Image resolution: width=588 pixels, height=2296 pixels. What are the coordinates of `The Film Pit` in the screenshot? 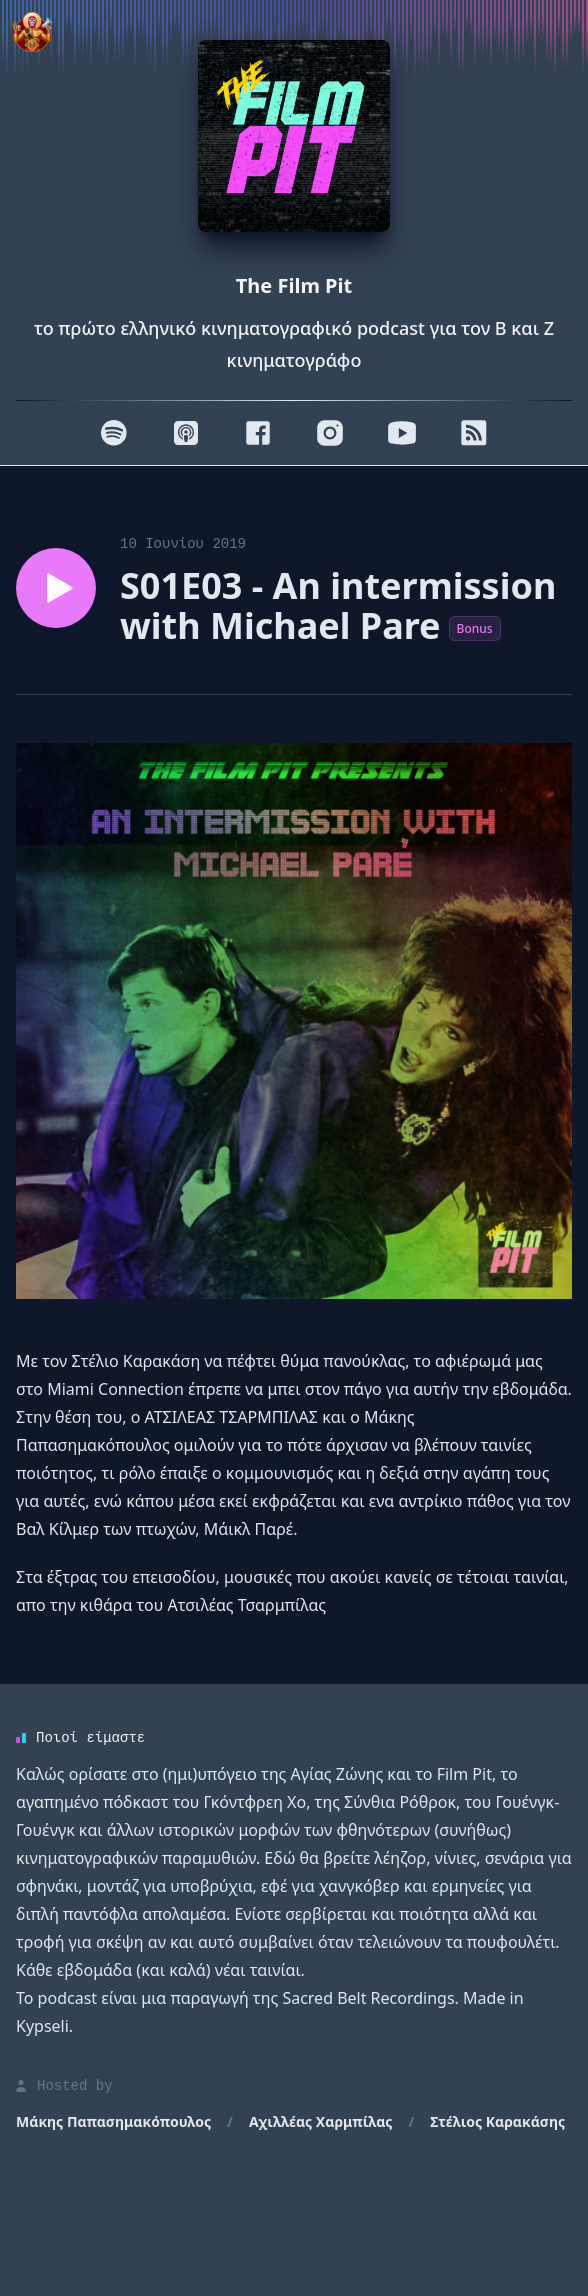 It's located at (294, 285).